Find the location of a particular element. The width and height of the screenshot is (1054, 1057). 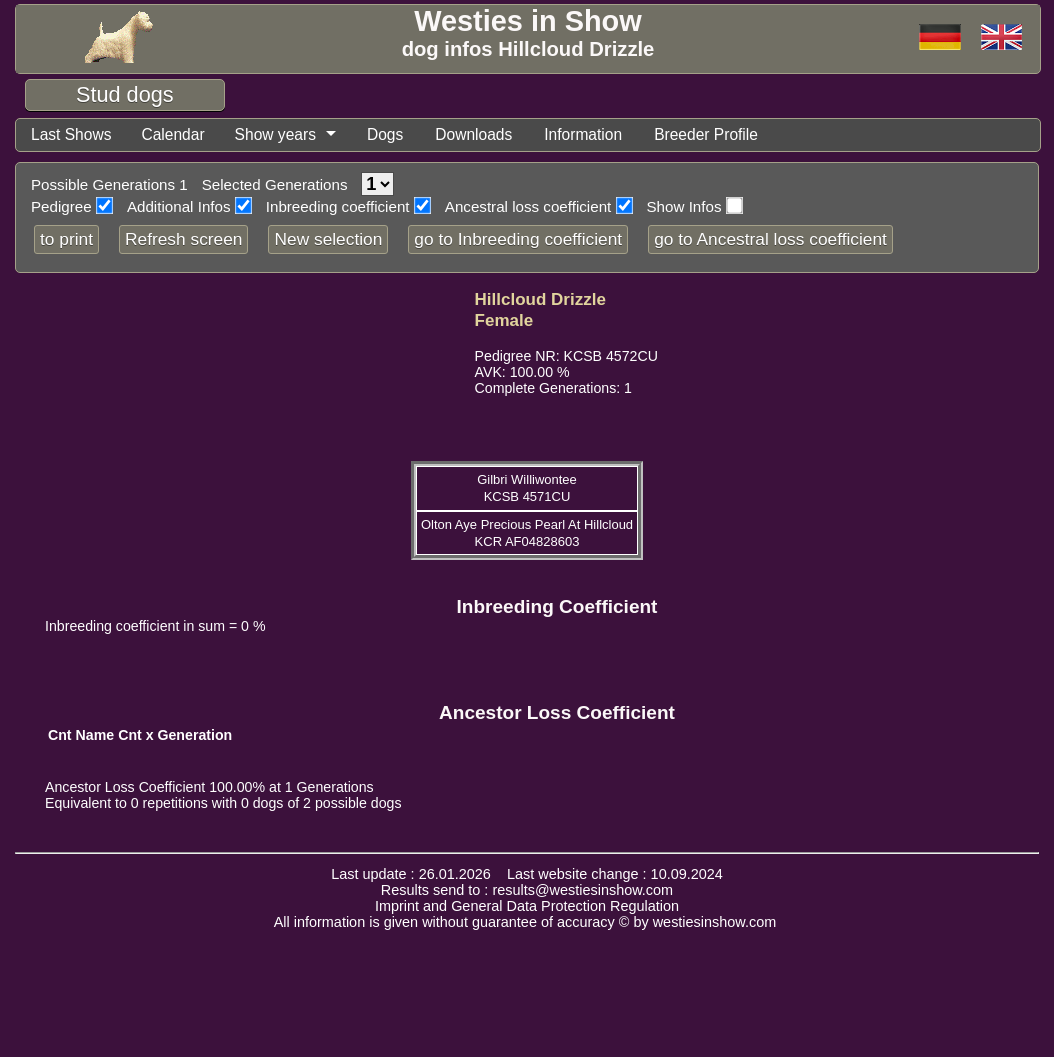

Gilbri Williwontee KCSB 4571CU is located at coordinates (527, 489).